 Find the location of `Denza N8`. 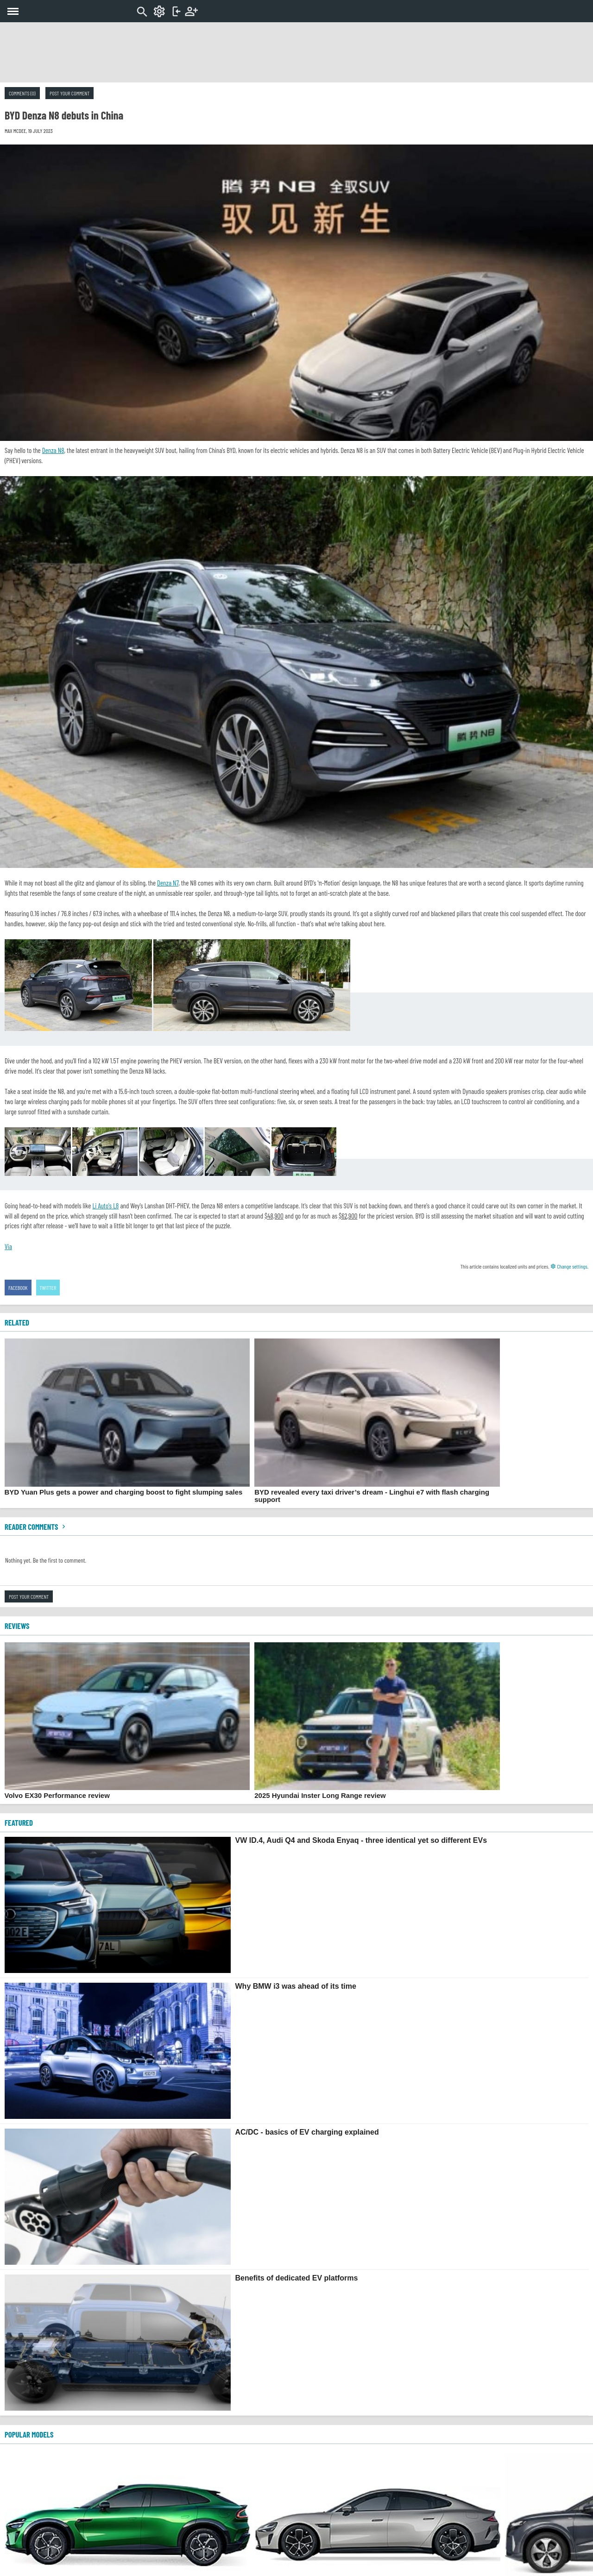

Denza N8 is located at coordinates (53, 450).